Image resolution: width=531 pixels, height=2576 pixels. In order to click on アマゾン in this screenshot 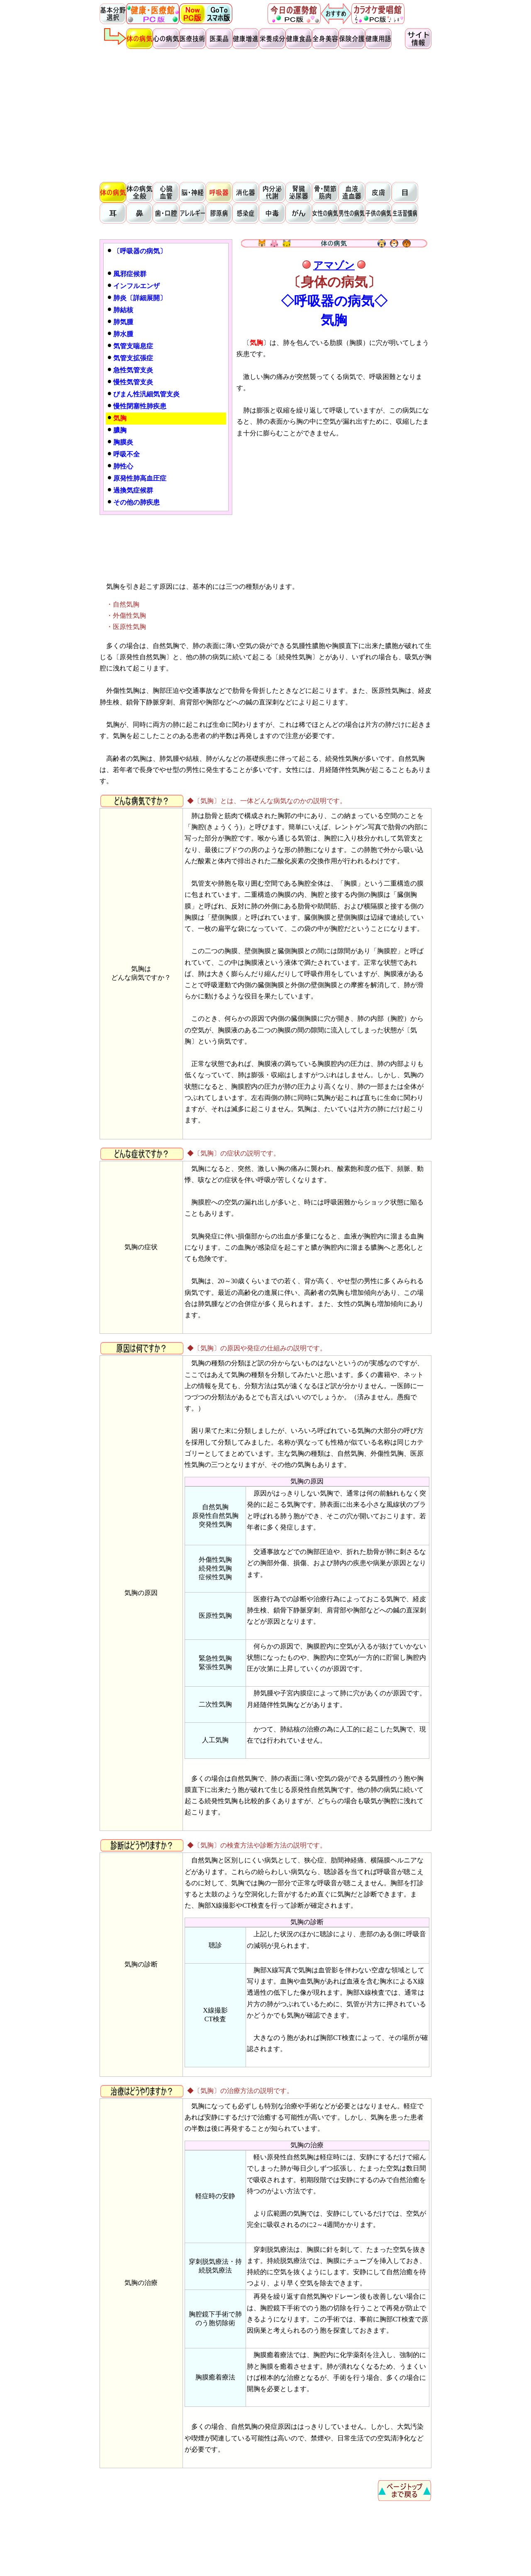, I will do `click(334, 265)`.